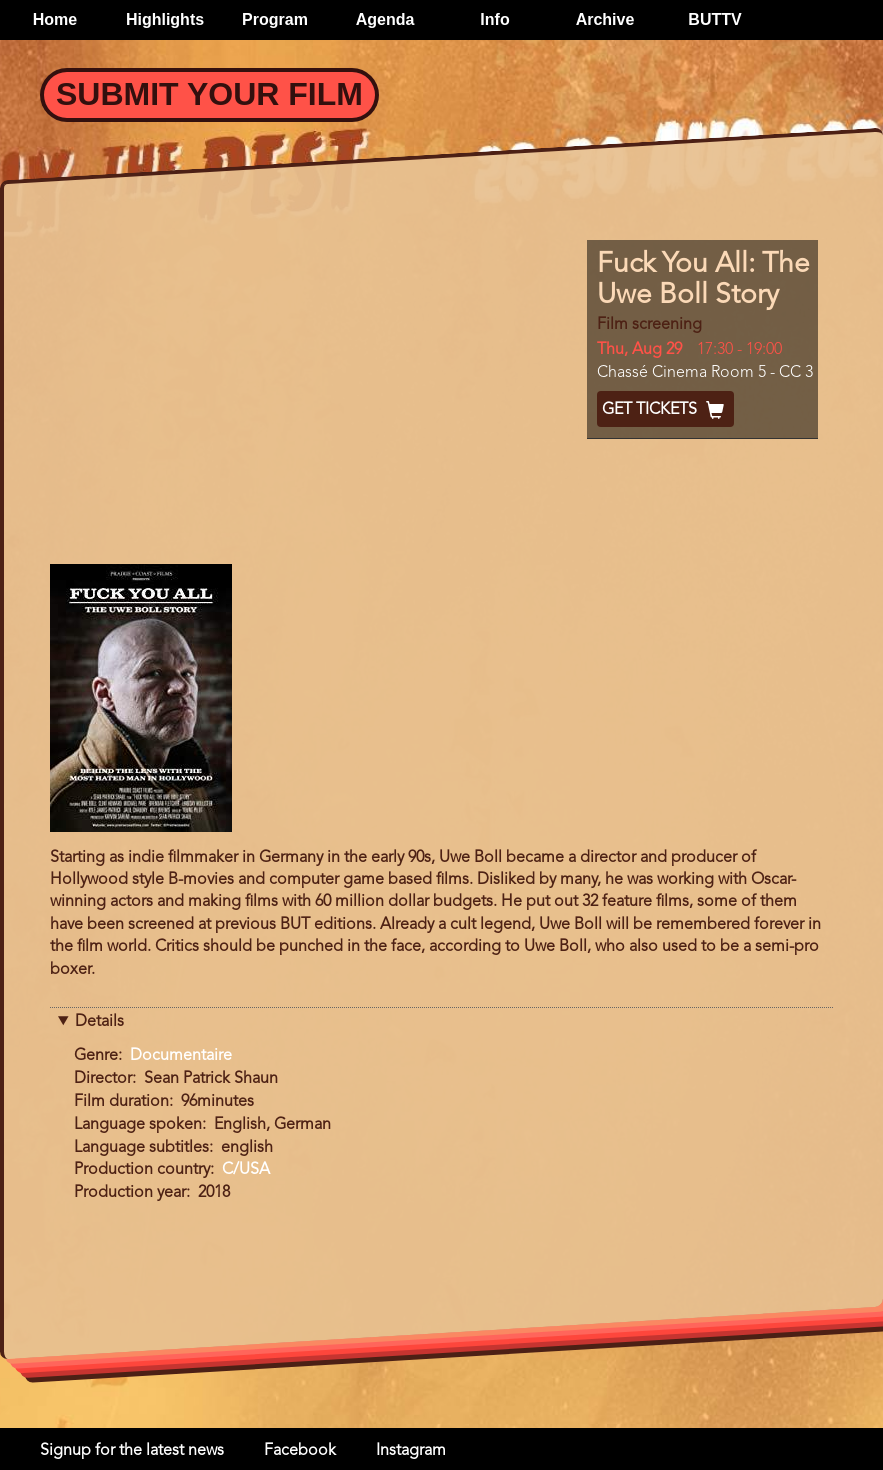 This screenshot has width=883, height=1470. What do you see at coordinates (99, 1022) in the screenshot?
I see `Details [button]` at bounding box center [99, 1022].